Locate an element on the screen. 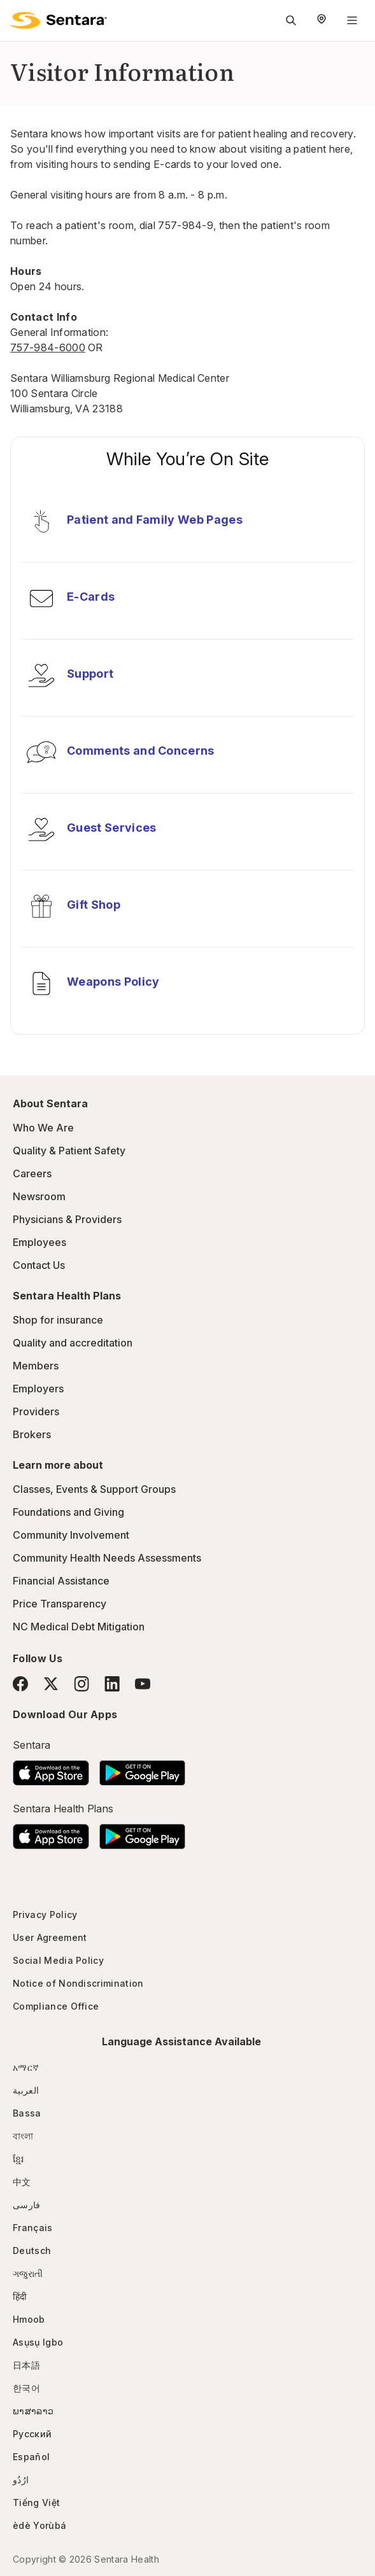  757-984-6000 is located at coordinates (47, 347).